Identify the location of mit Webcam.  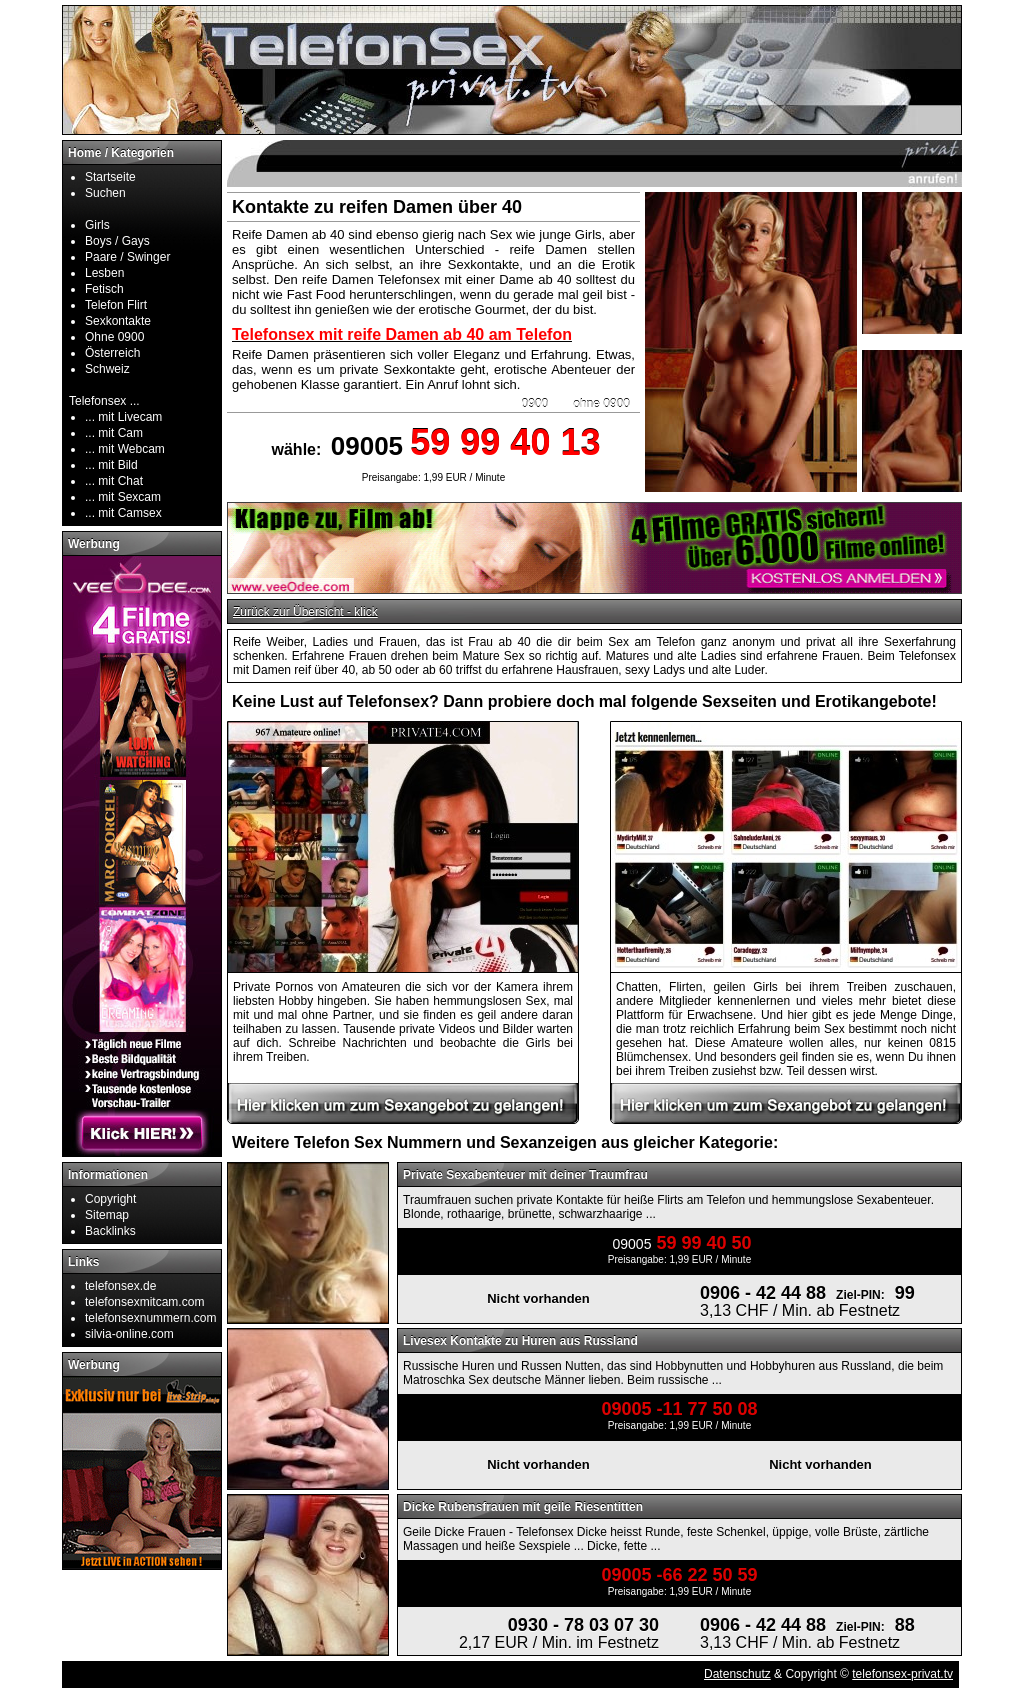
(131, 449).